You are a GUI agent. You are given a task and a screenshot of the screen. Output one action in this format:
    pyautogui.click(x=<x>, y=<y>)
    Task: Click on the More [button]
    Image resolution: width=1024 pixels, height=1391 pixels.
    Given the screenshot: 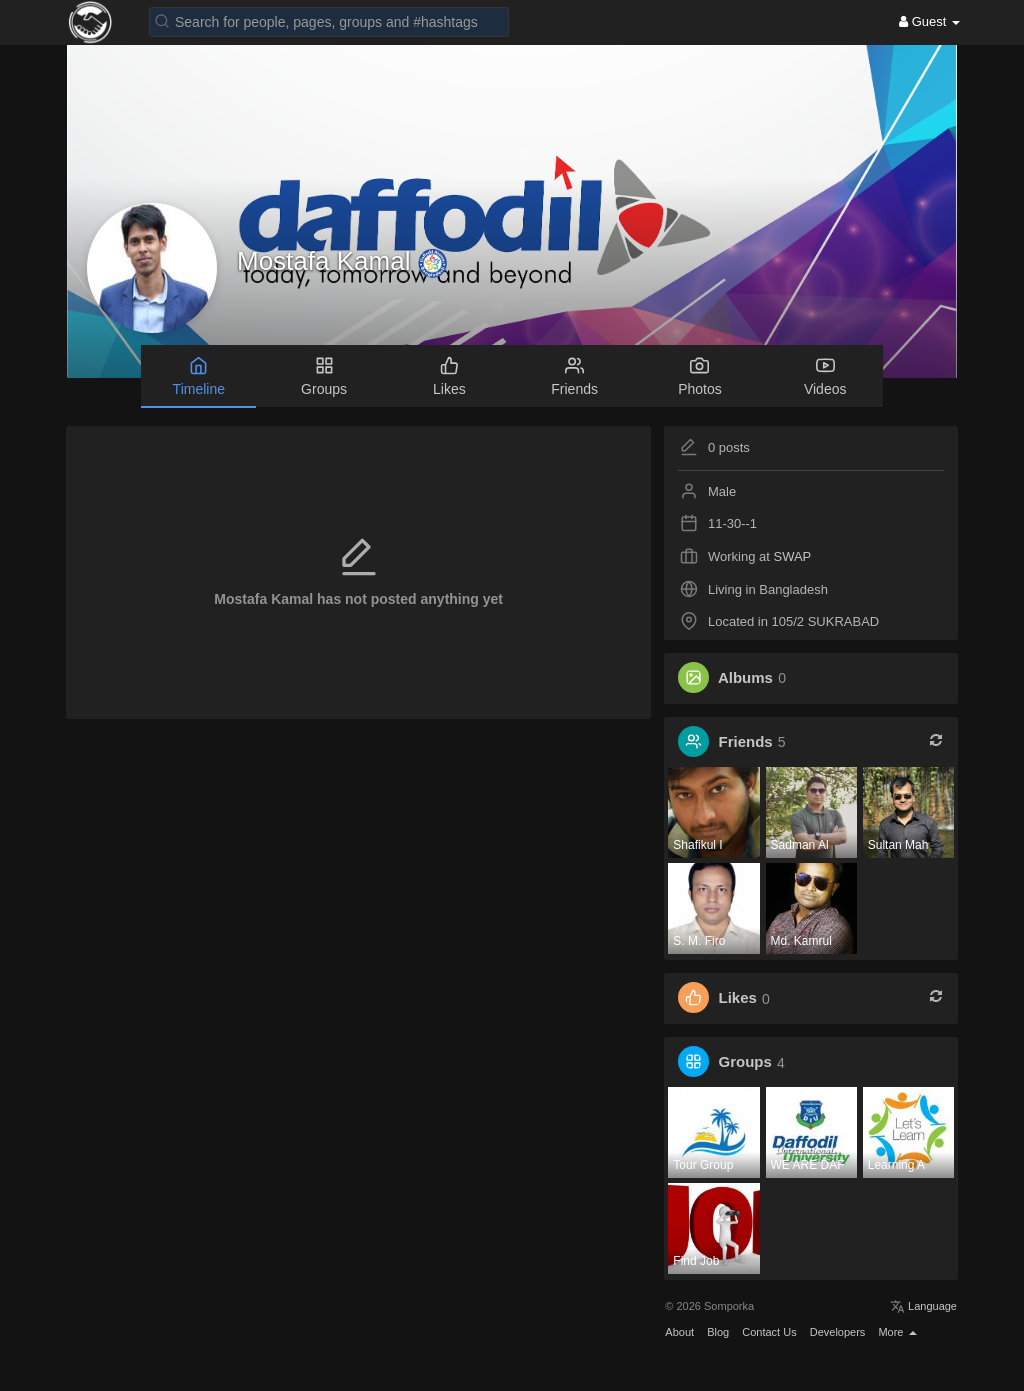 What is the action you would take?
    pyautogui.click(x=897, y=1332)
    